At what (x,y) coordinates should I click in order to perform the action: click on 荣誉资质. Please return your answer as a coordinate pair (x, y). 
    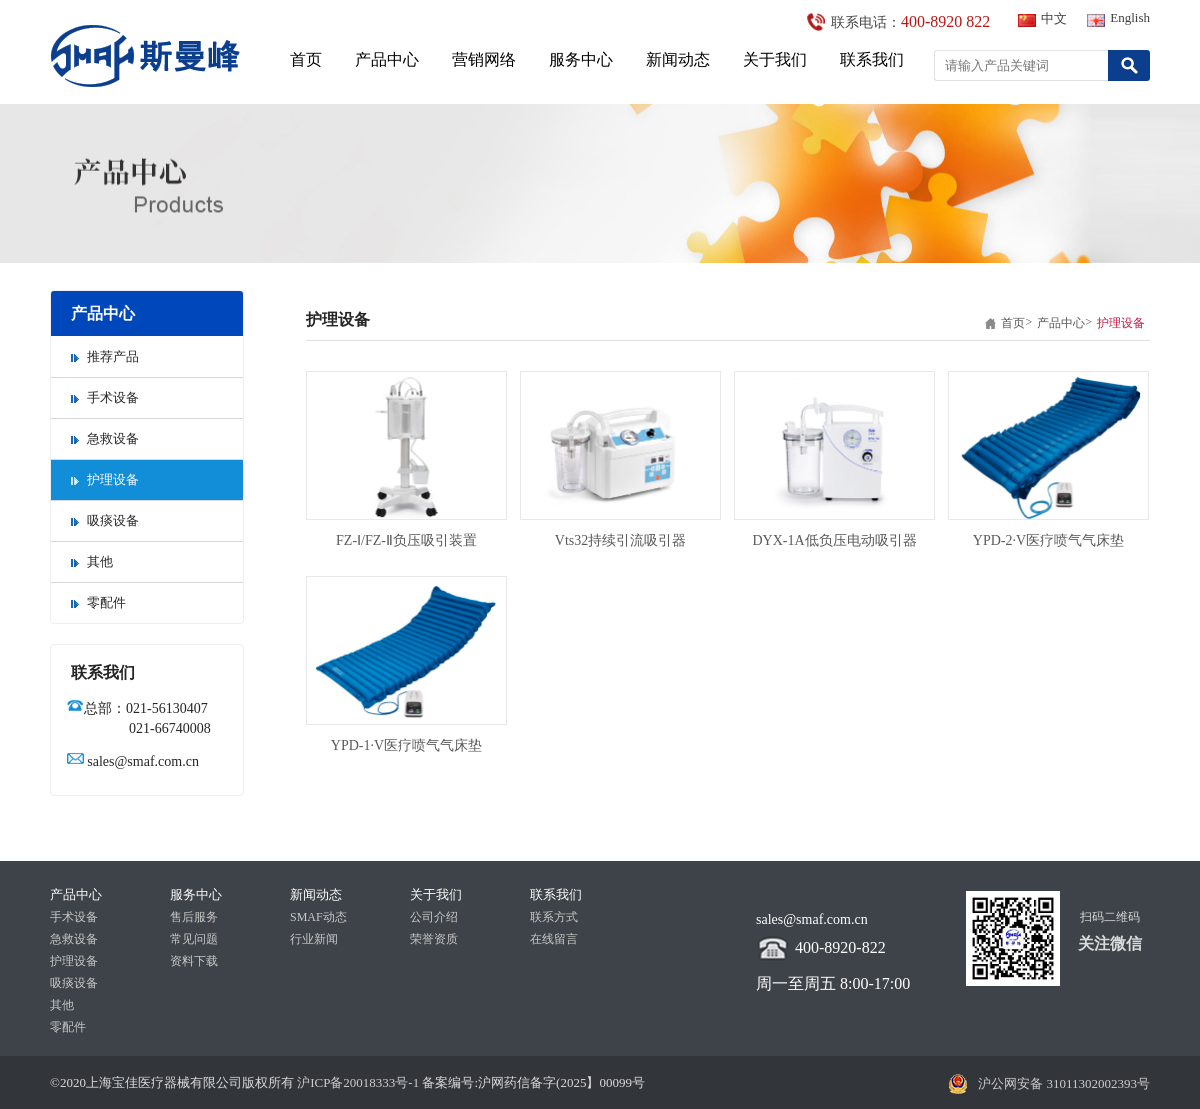
    Looking at the image, I should click on (434, 939).